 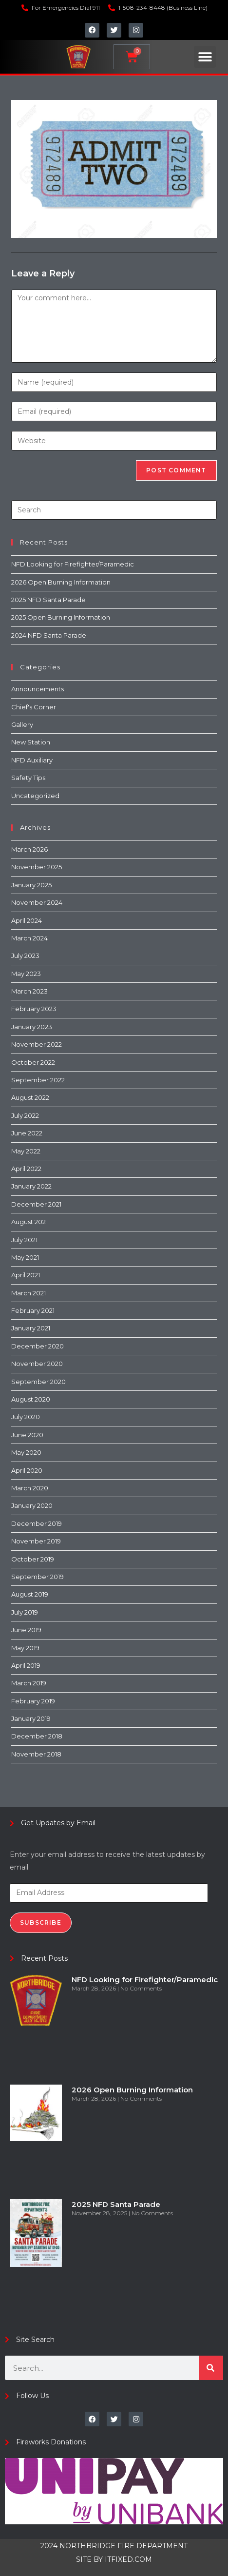 What do you see at coordinates (26, 1470) in the screenshot?
I see `April 2020` at bounding box center [26, 1470].